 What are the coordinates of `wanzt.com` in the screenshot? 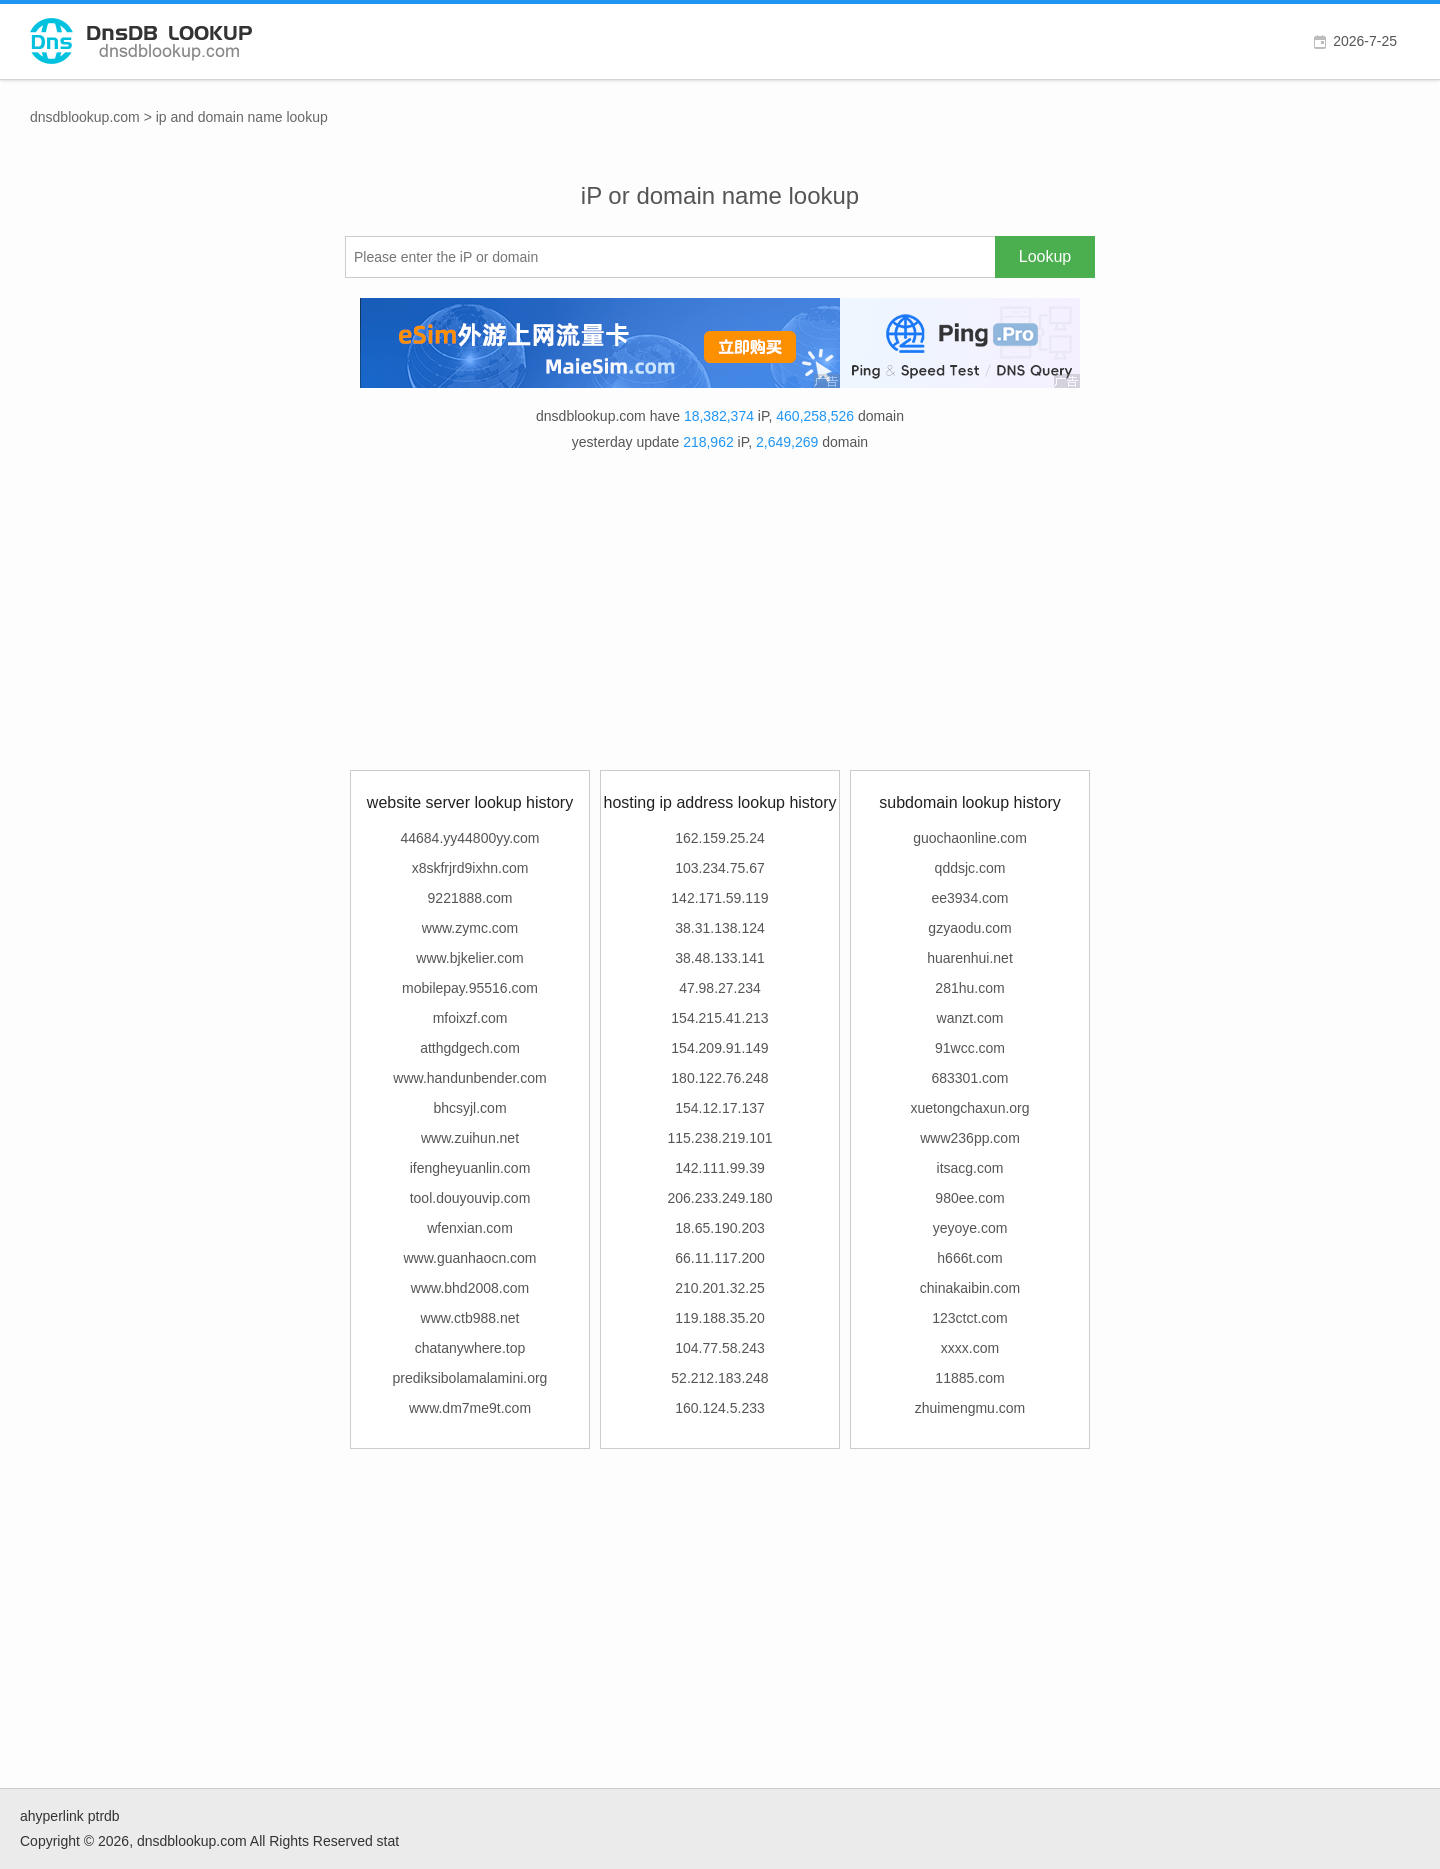 It's located at (970, 1018).